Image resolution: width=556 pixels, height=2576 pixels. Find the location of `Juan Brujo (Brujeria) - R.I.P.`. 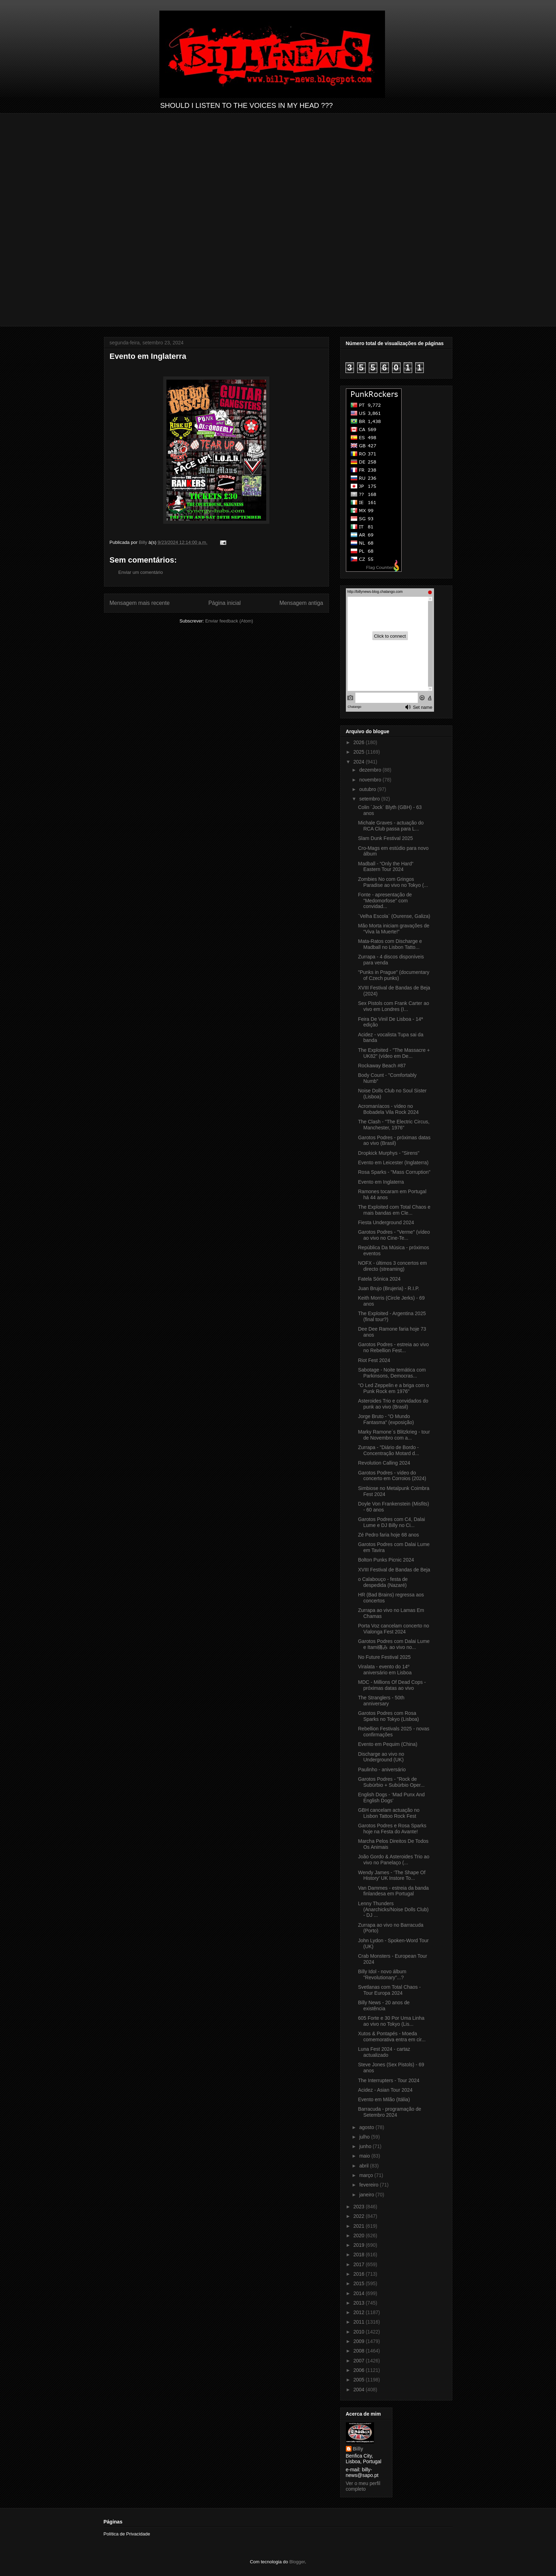

Juan Brujo (Brujeria) - R.I.P. is located at coordinates (388, 1288).